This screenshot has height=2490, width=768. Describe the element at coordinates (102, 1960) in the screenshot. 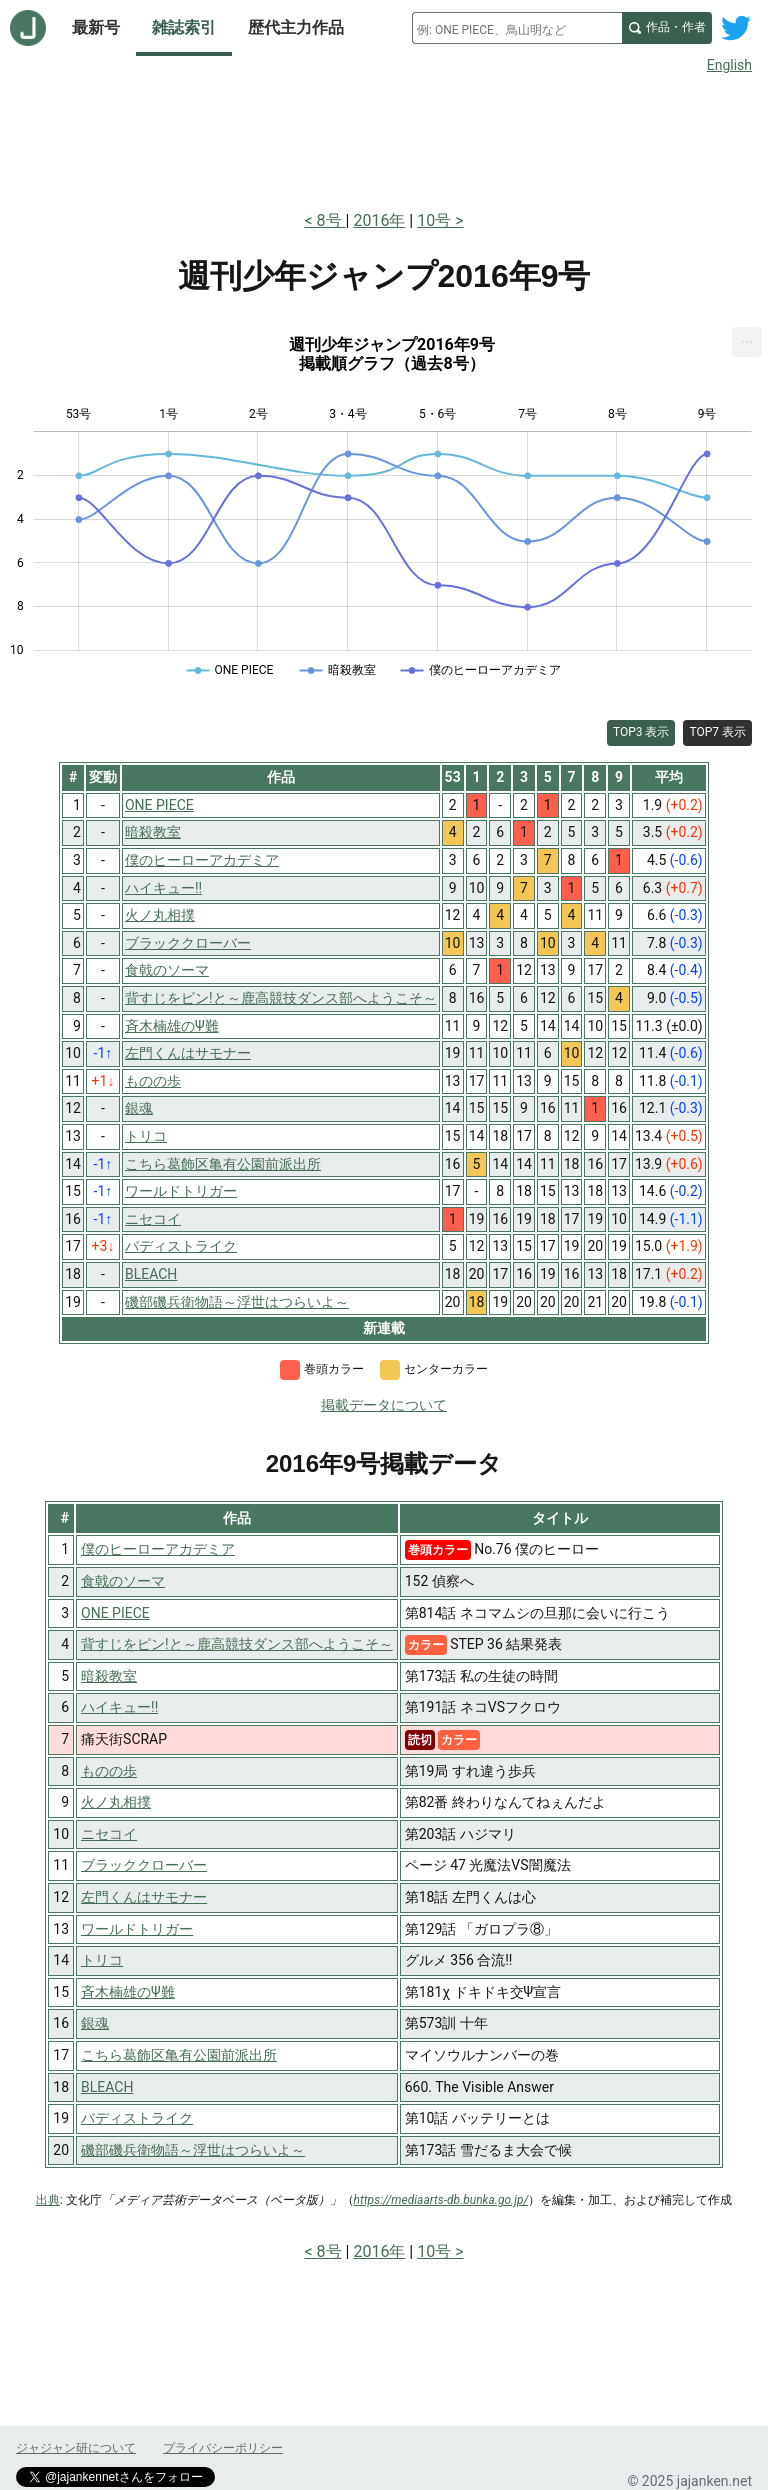

I see `トリコ` at that location.